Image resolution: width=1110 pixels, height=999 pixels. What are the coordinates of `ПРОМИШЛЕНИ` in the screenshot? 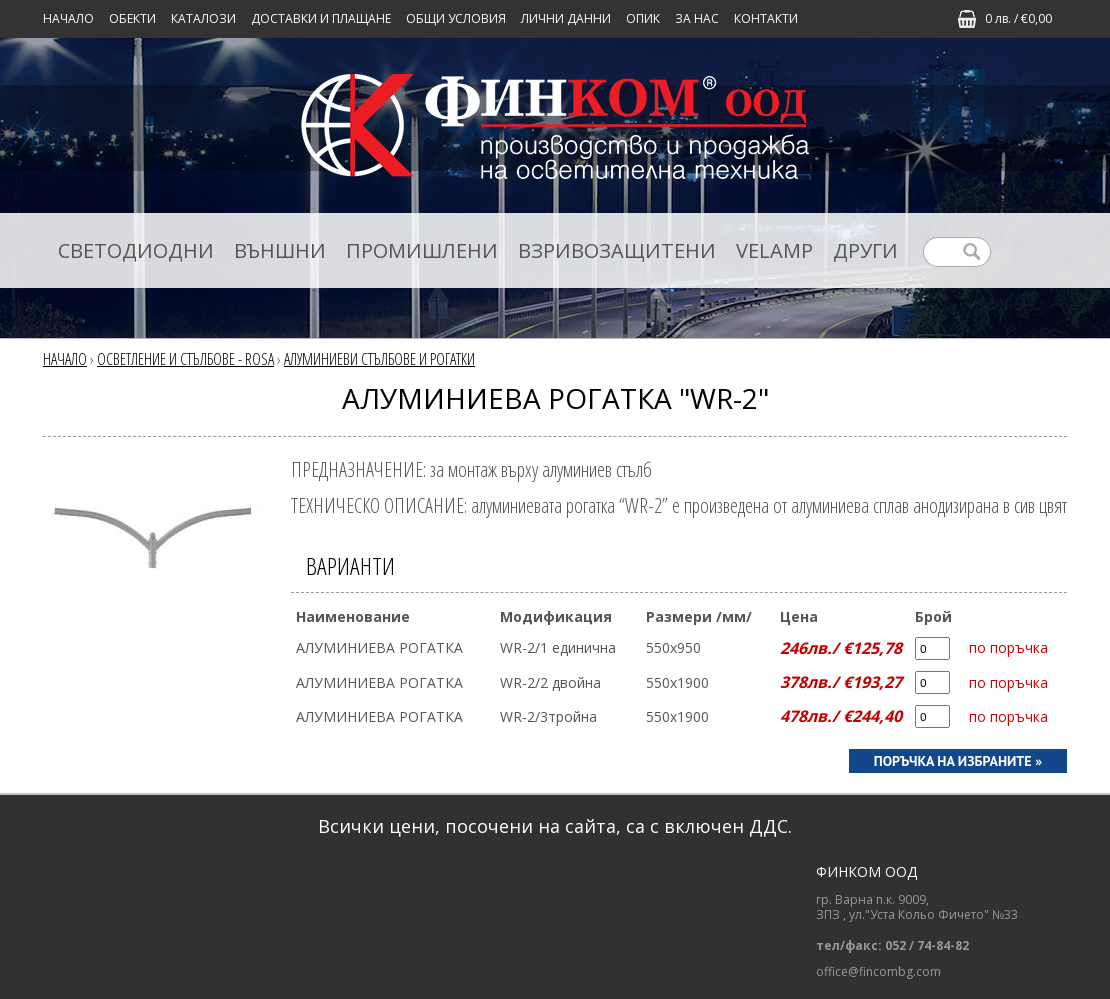 It's located at (422, 250).